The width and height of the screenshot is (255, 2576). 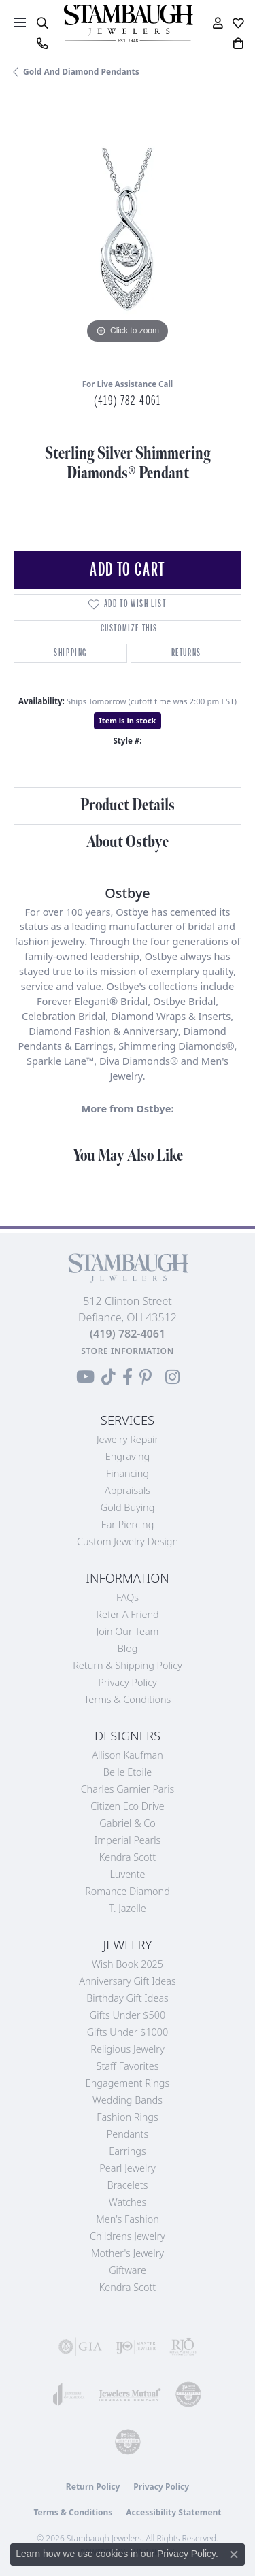 What do you see at coordinates (42, 23) in the screenshot?
I see `[button]` at bounding box center [42, 23].